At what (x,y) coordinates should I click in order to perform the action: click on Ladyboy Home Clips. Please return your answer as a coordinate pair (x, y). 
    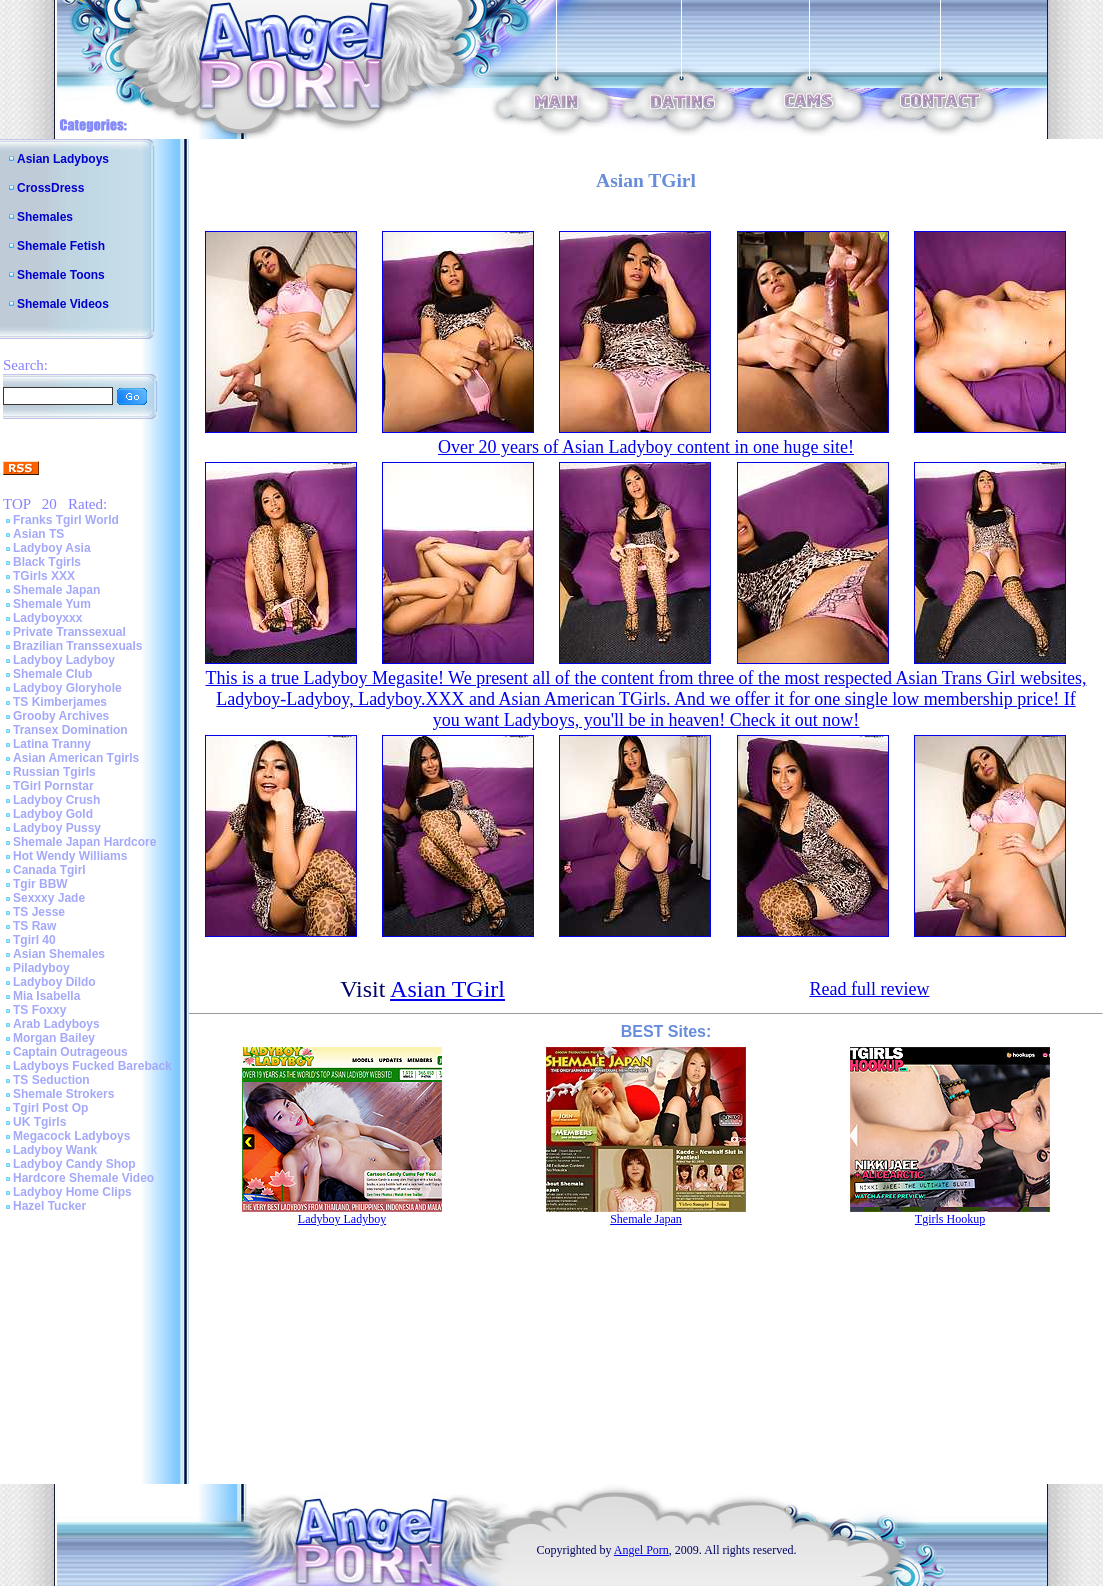
    Looking at the image, I should click on (72, 1192).